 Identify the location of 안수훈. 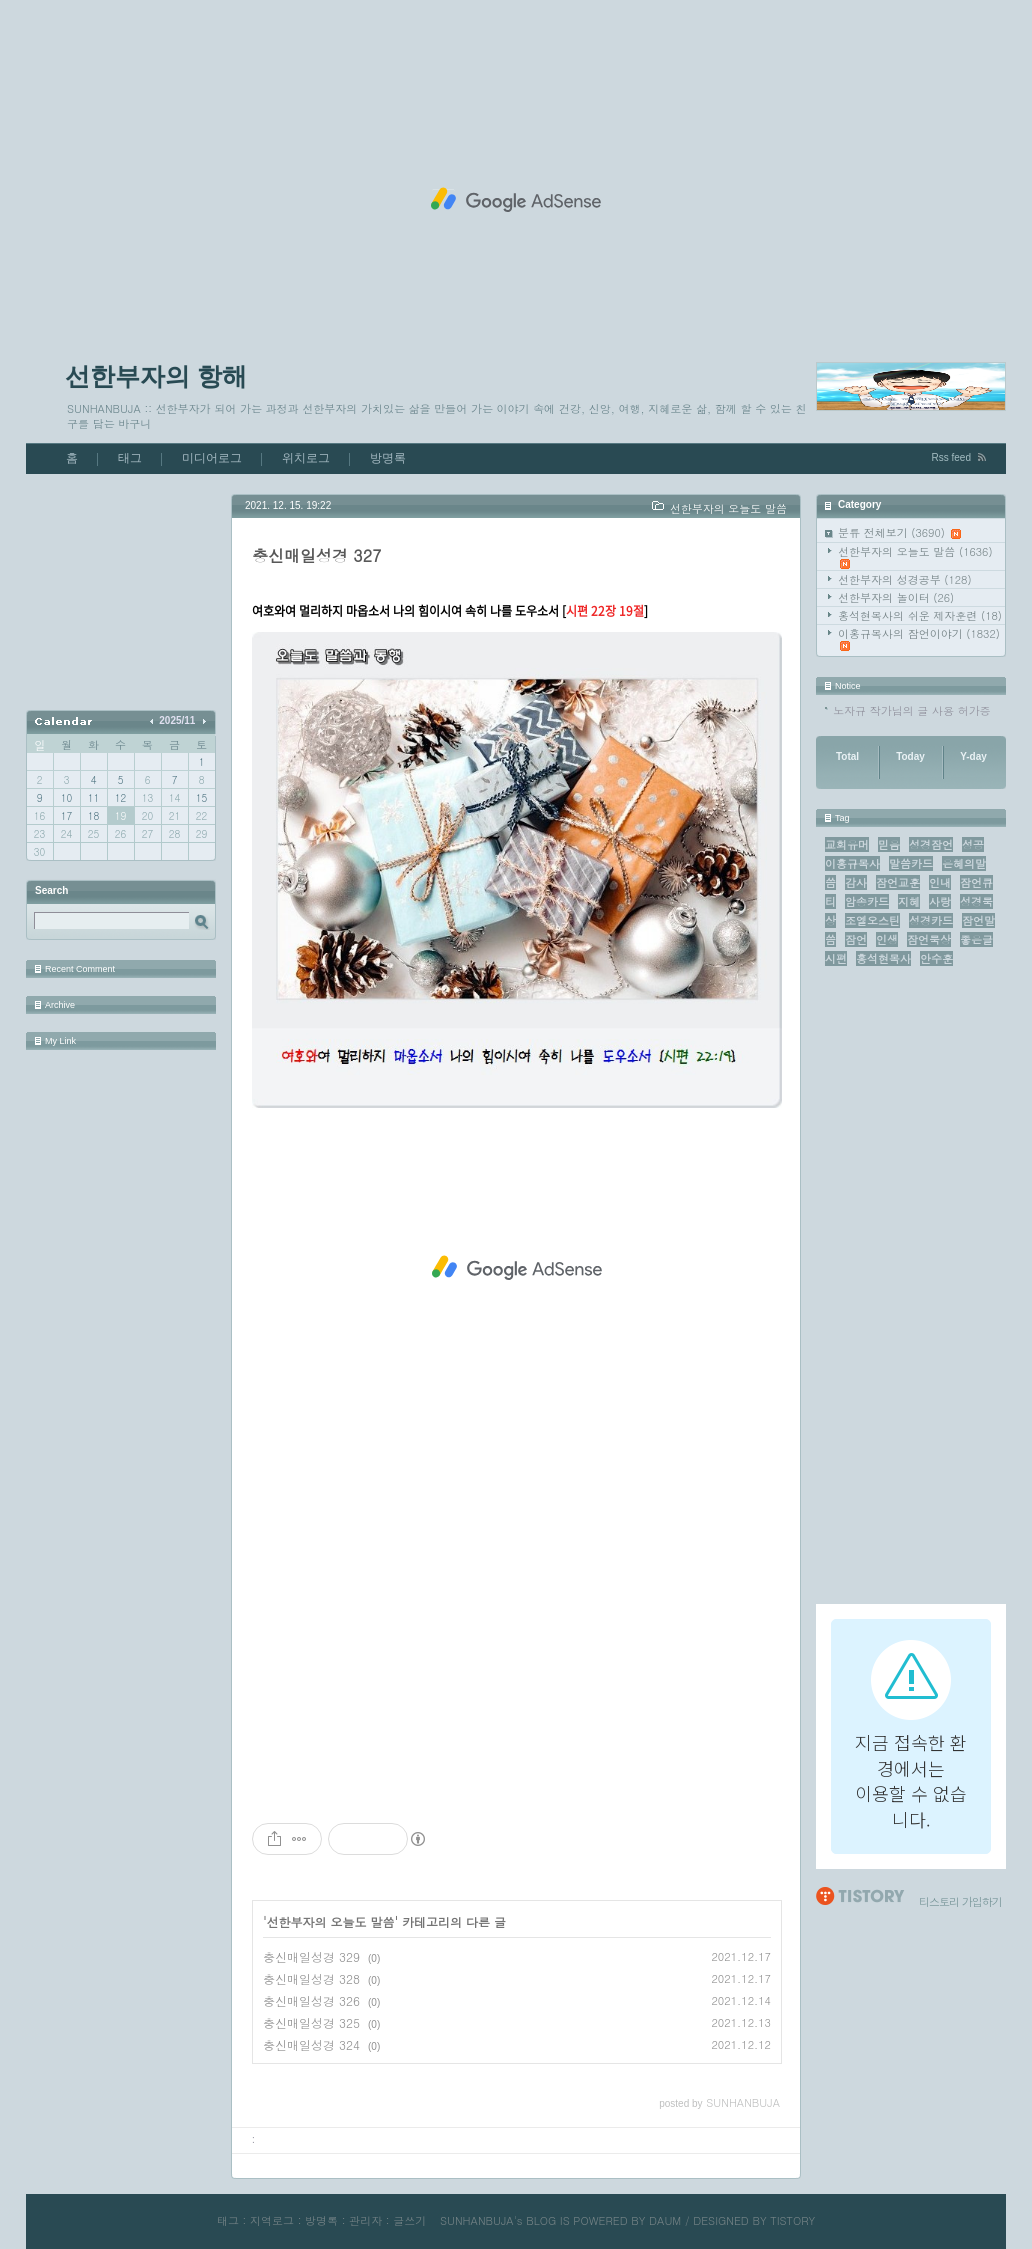
(936, 958).